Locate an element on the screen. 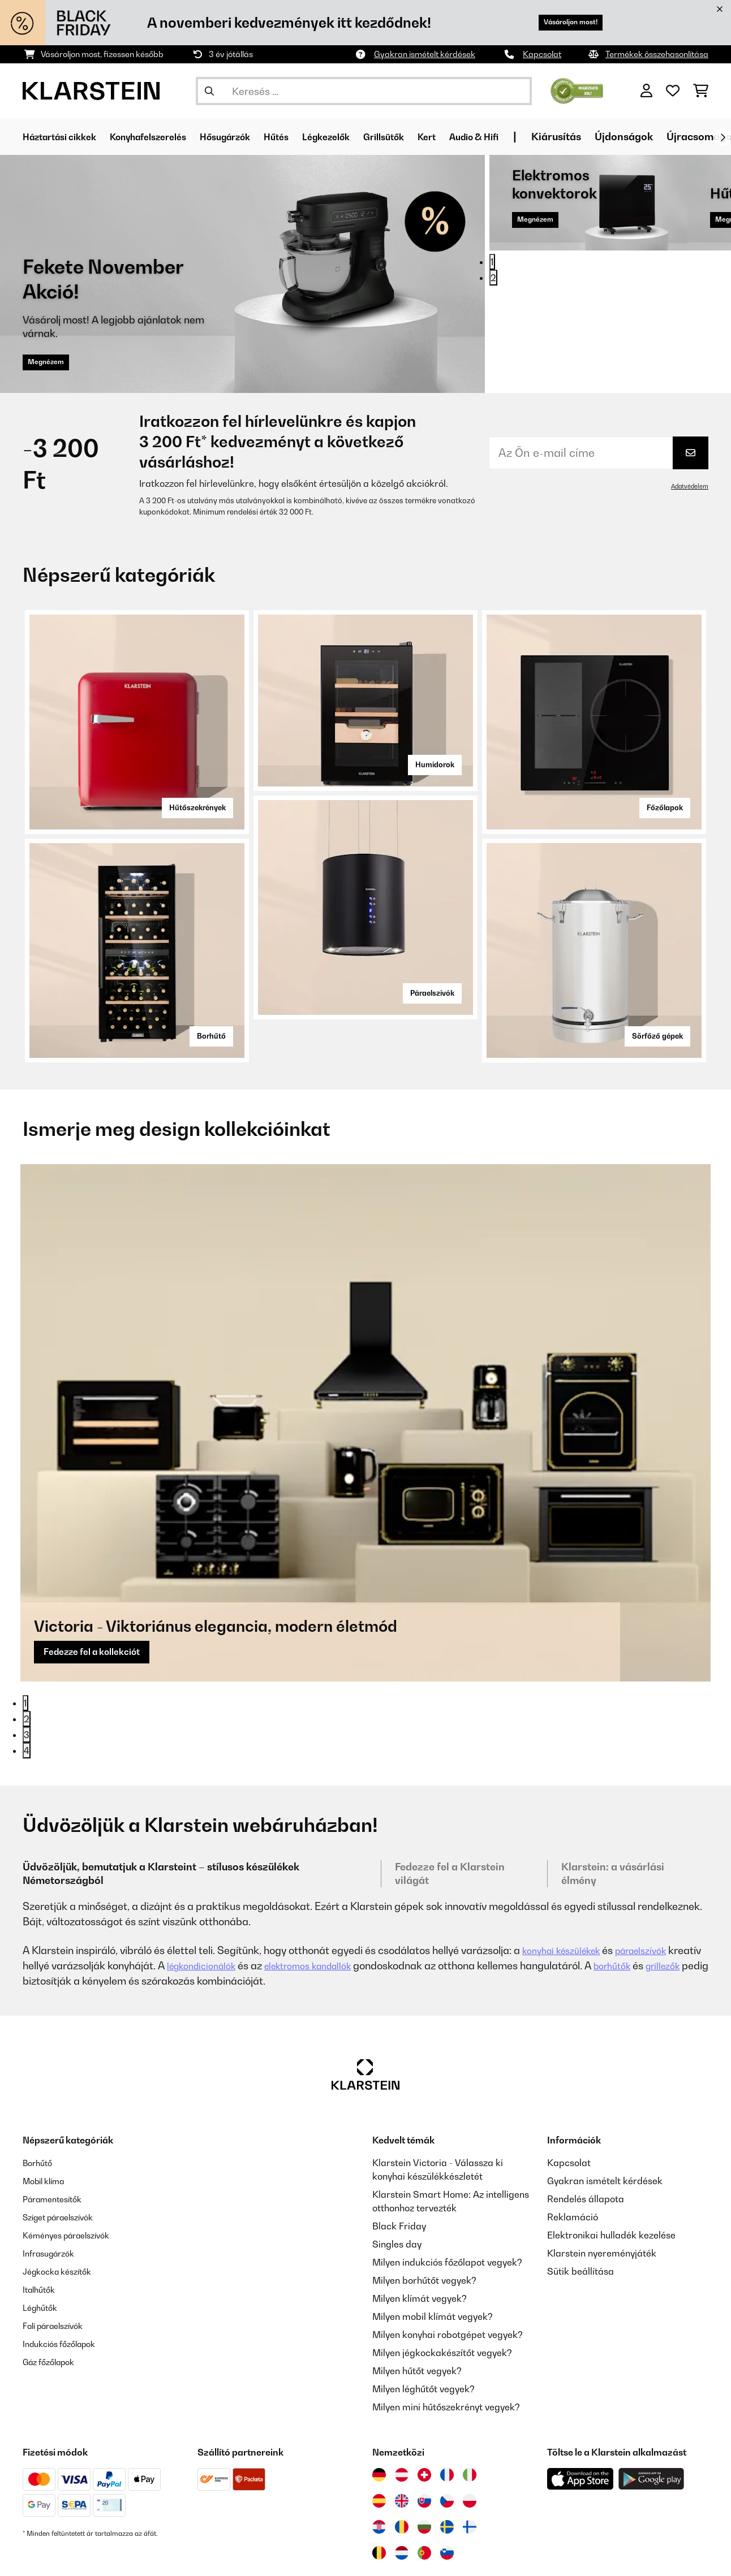 The height and width of the screenshot is (2576, 731). Sziget páraelszívók is located at coordinates (64, 2153).